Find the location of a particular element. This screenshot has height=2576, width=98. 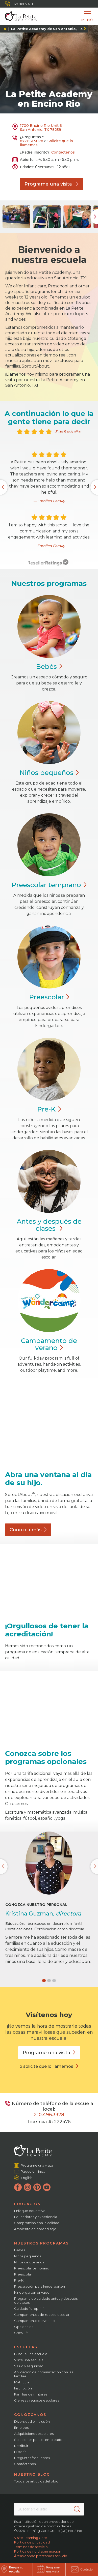

Soluciones para el empleador is located at coordinates (39, 2440).